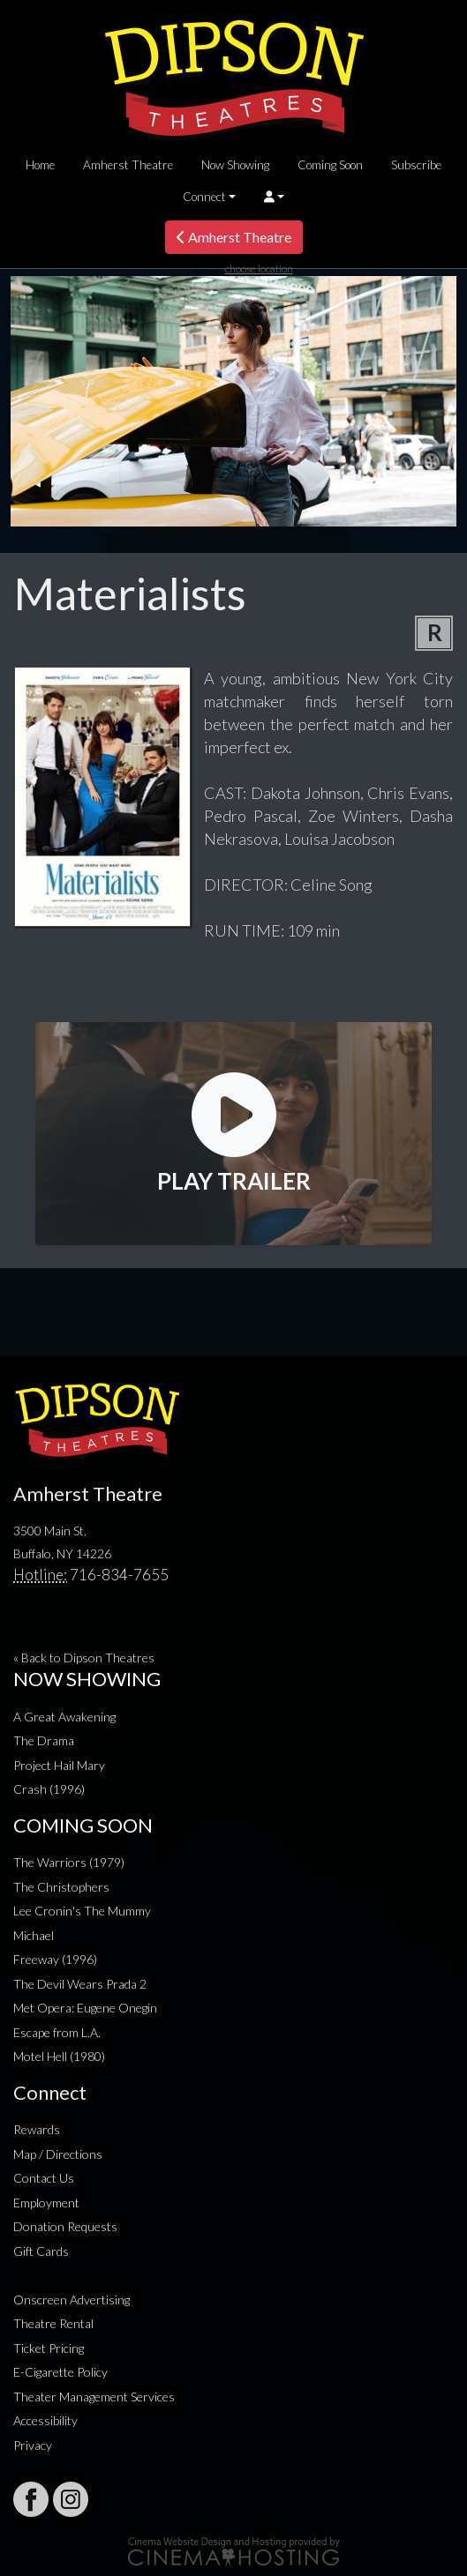  I want to click on Map / Directions, so click(57, 2154).